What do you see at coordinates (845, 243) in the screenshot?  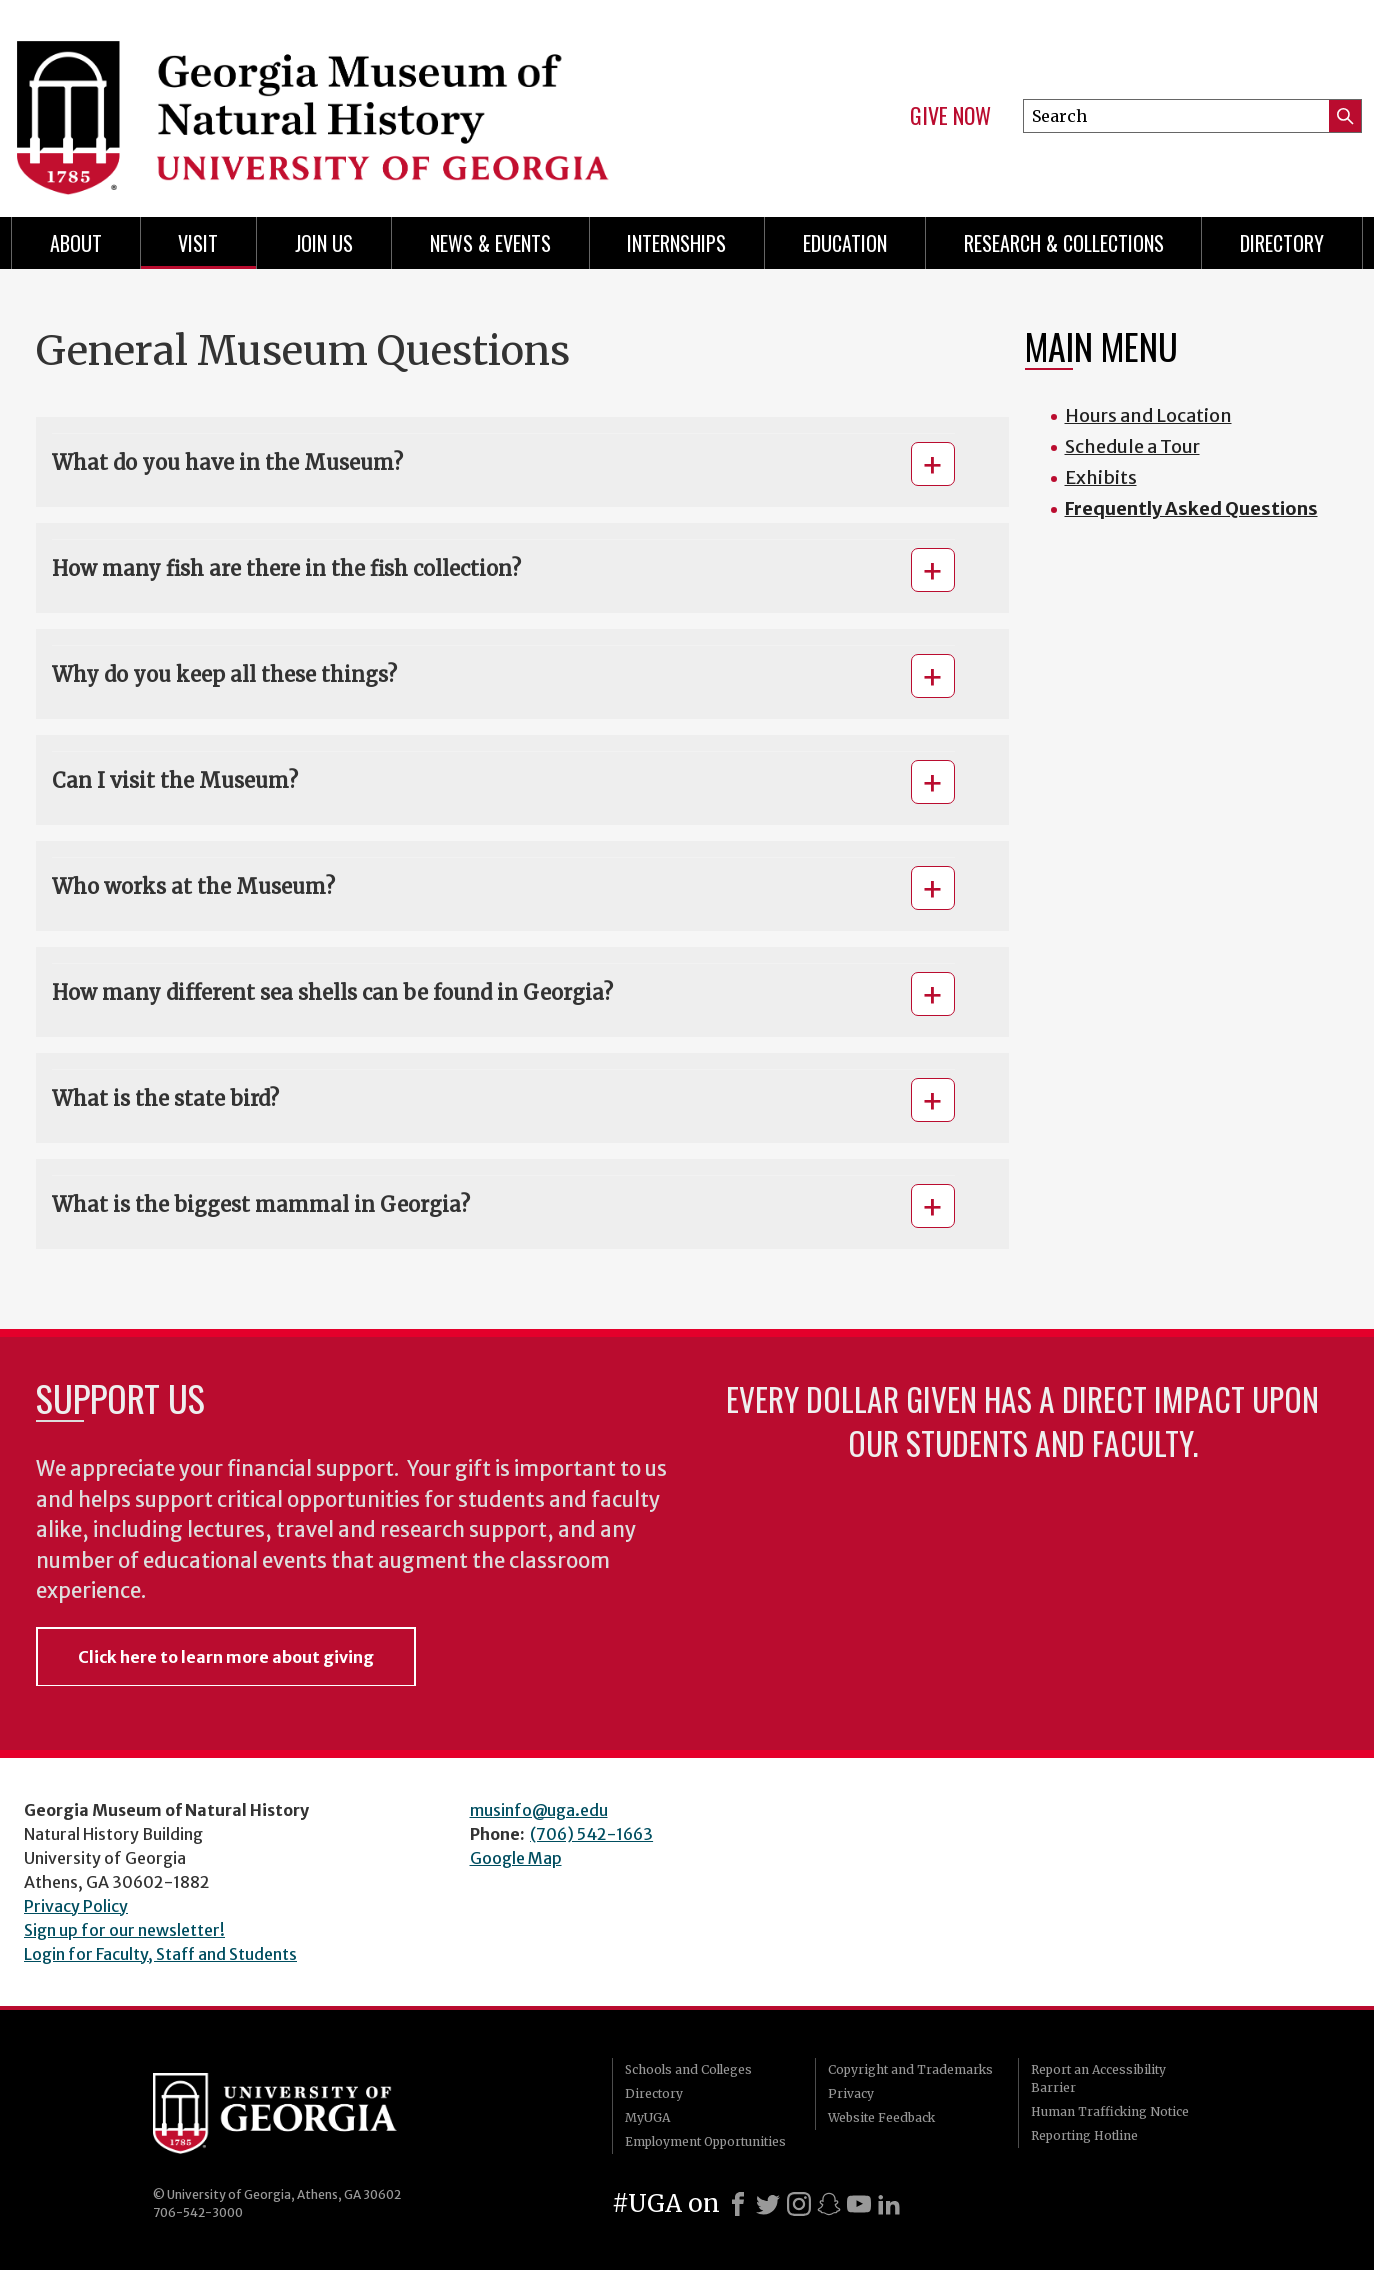 I see `Education` at bounding box center [845, 243].